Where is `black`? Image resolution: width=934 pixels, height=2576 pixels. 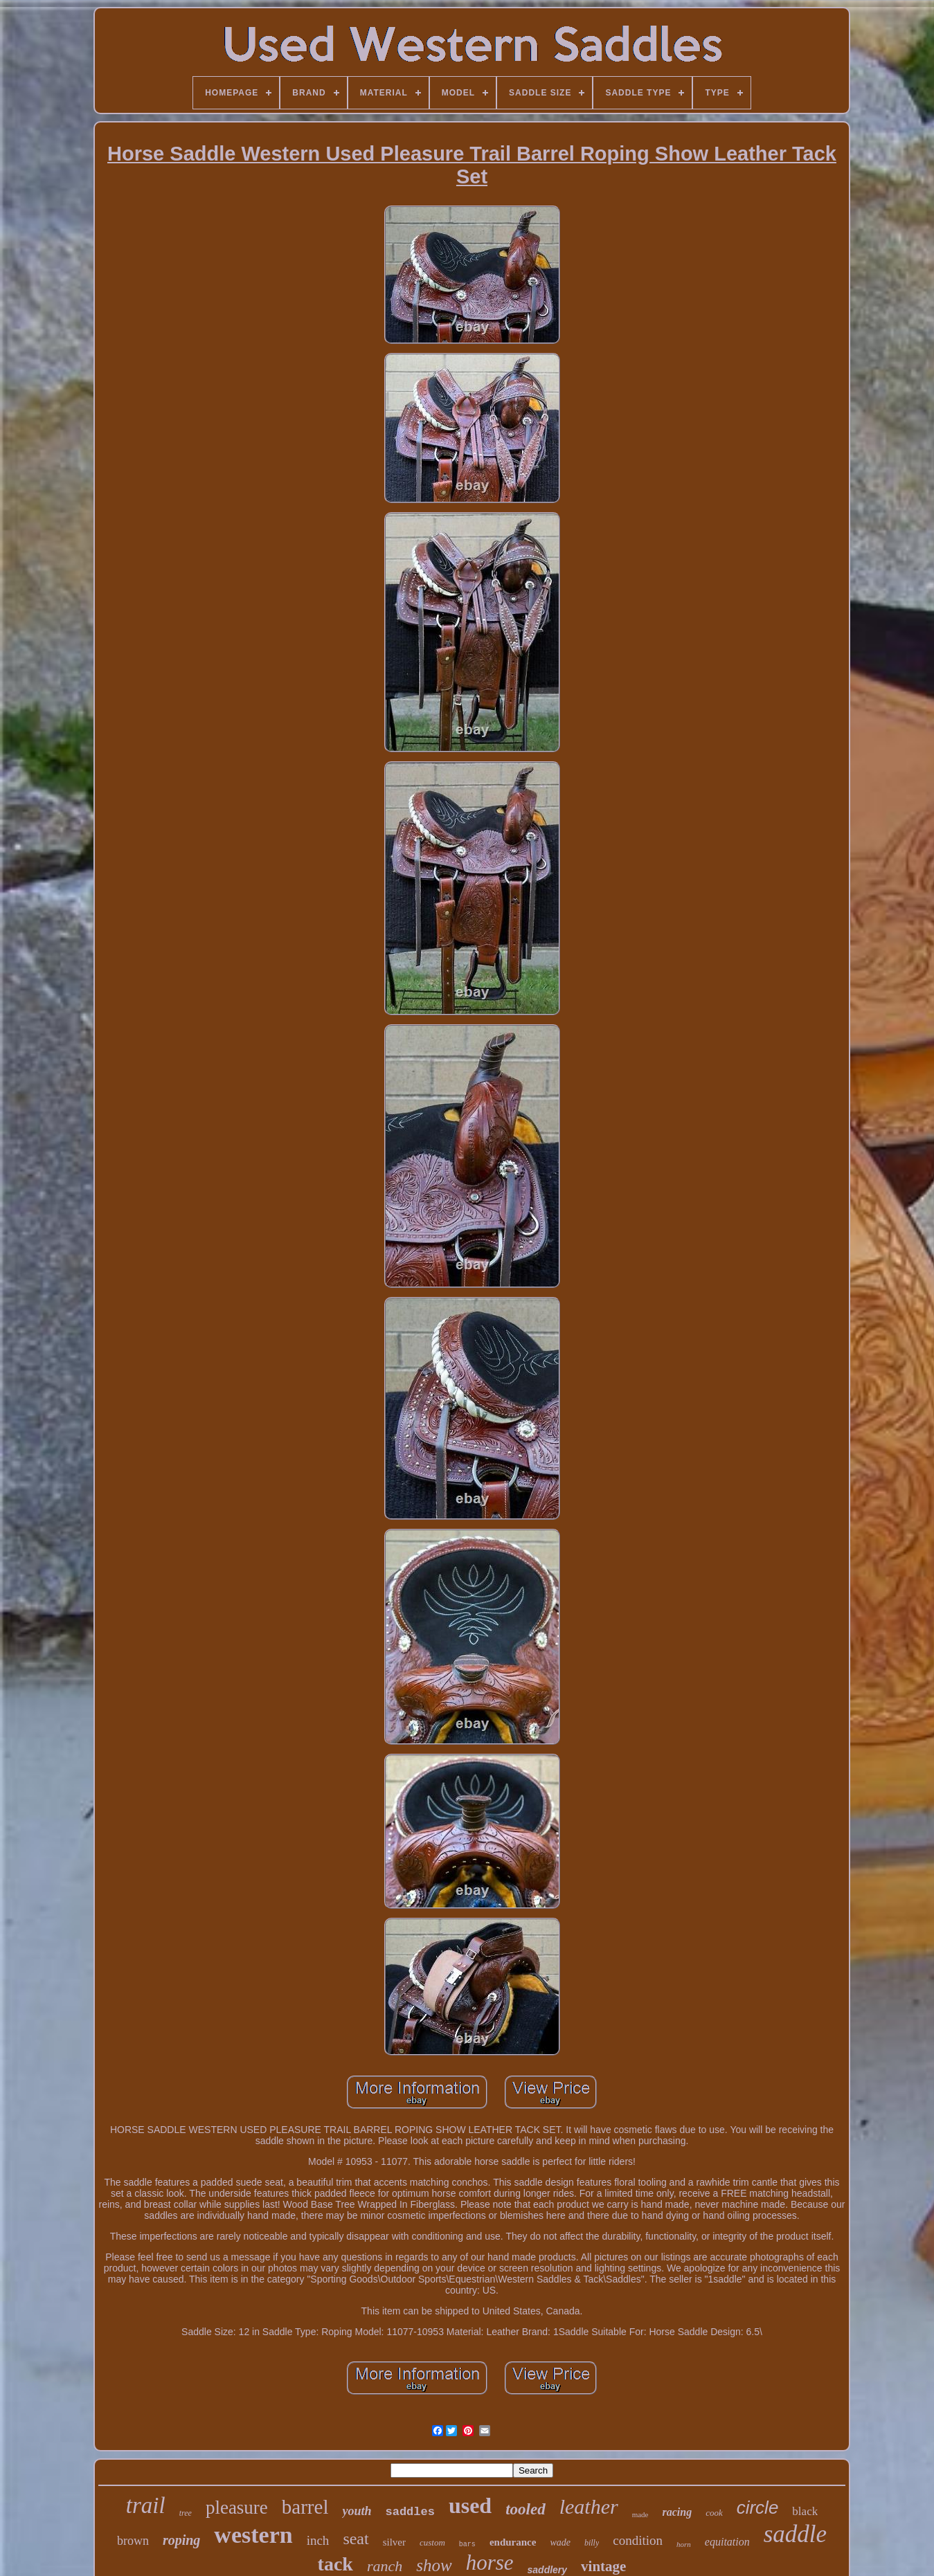
black is located at coordinates (805, 2511).